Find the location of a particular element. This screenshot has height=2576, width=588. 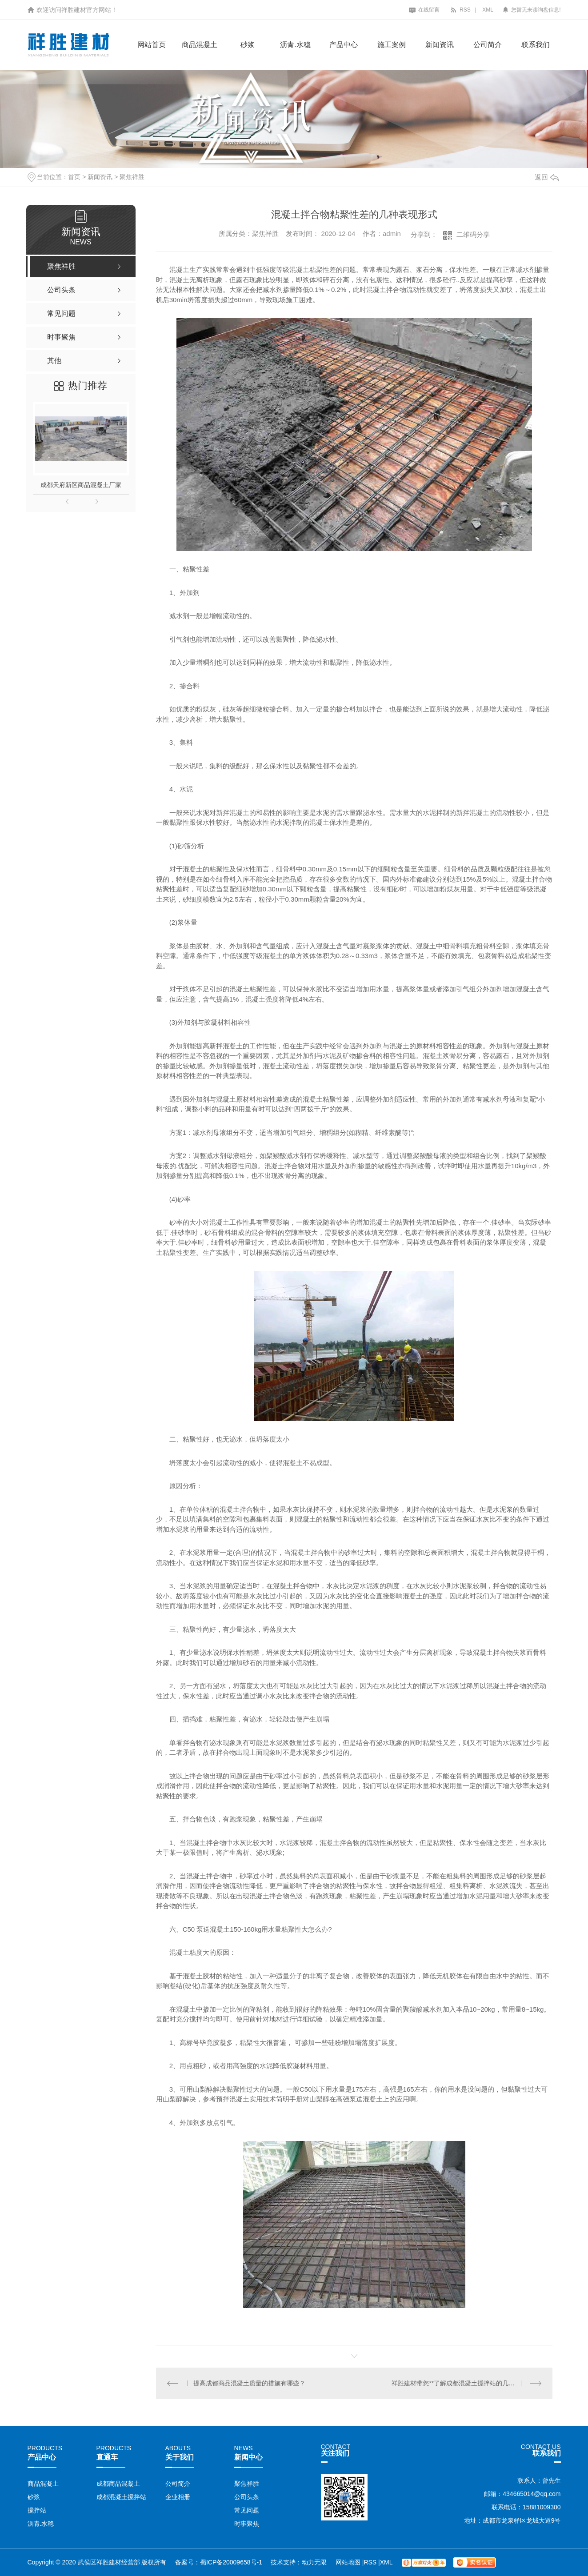

祥胜建材带您**了解成都混凝土搅拌站的几大特性！ is located at coordinates (462, 2383).